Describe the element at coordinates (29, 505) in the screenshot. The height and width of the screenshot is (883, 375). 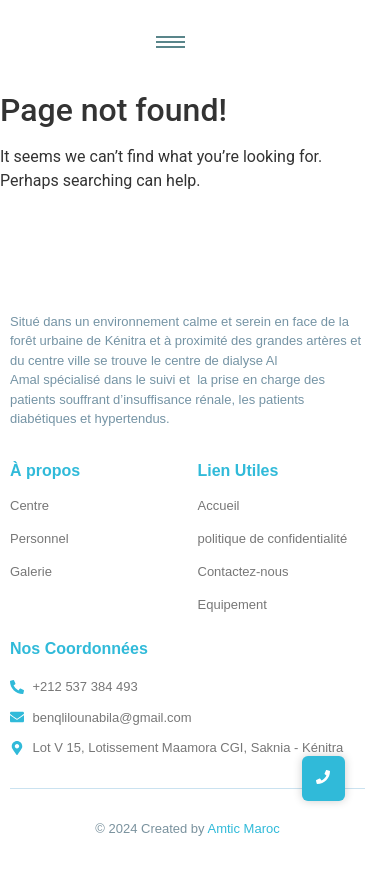
I see `Centre` at that location.